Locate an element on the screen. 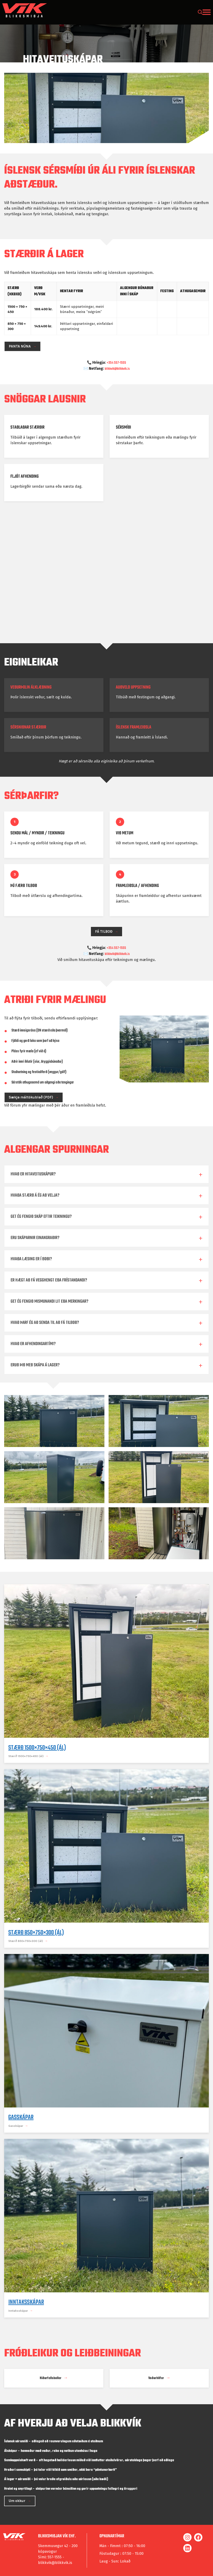  Um okkur is located at coordinates (17, 2501).